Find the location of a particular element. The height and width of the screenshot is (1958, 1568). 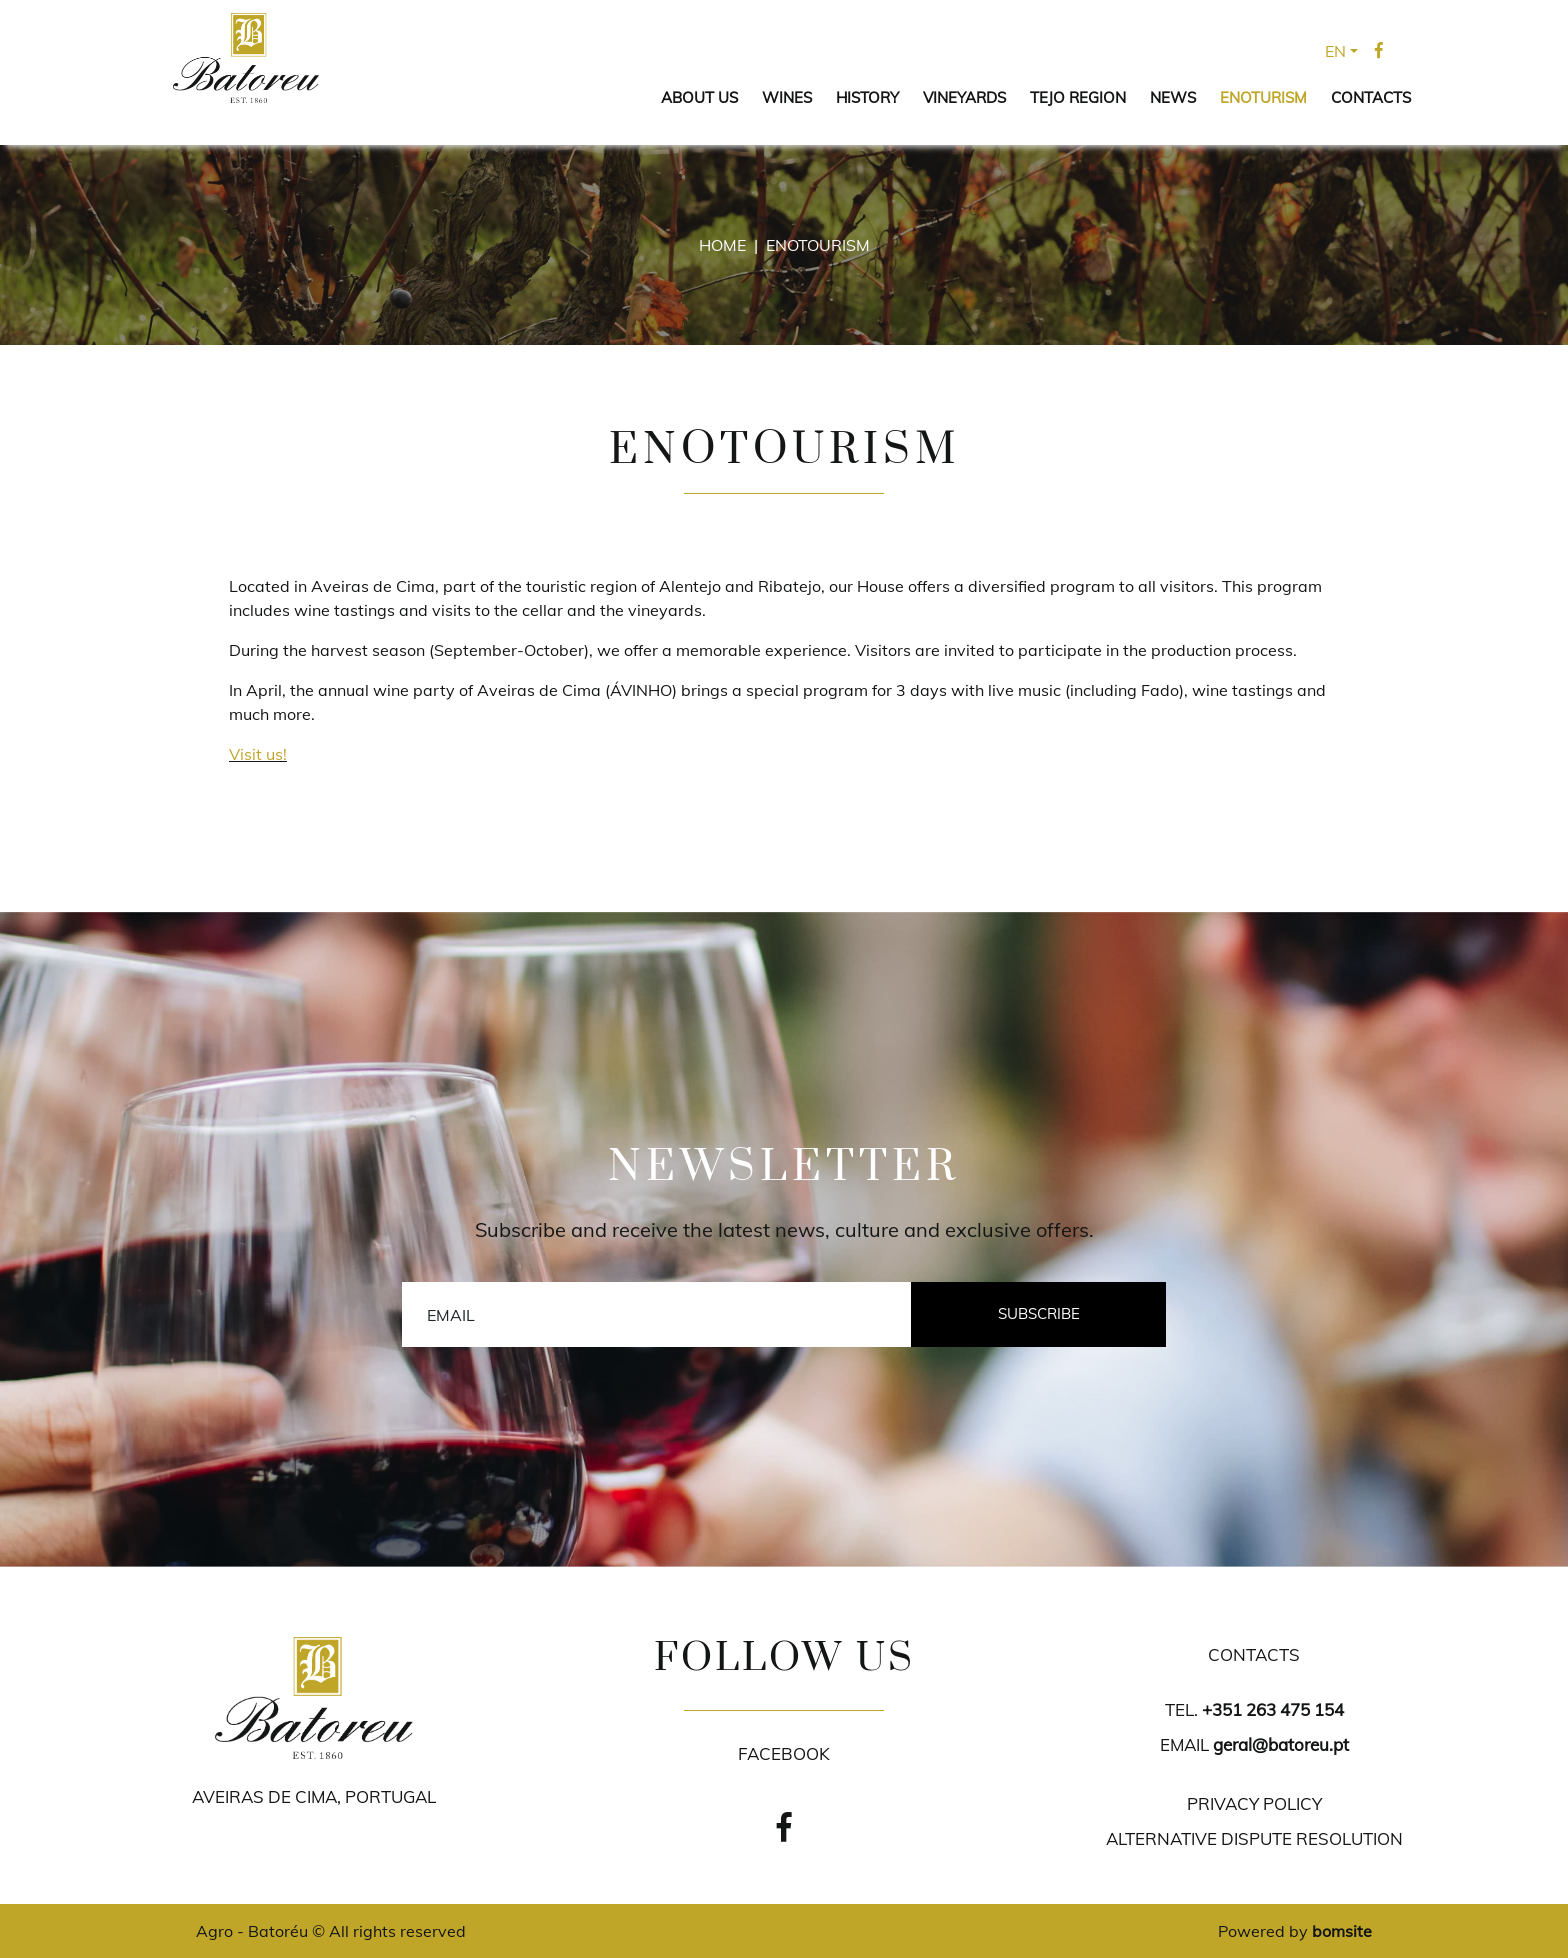

Home is located at coordinates (722, 245).